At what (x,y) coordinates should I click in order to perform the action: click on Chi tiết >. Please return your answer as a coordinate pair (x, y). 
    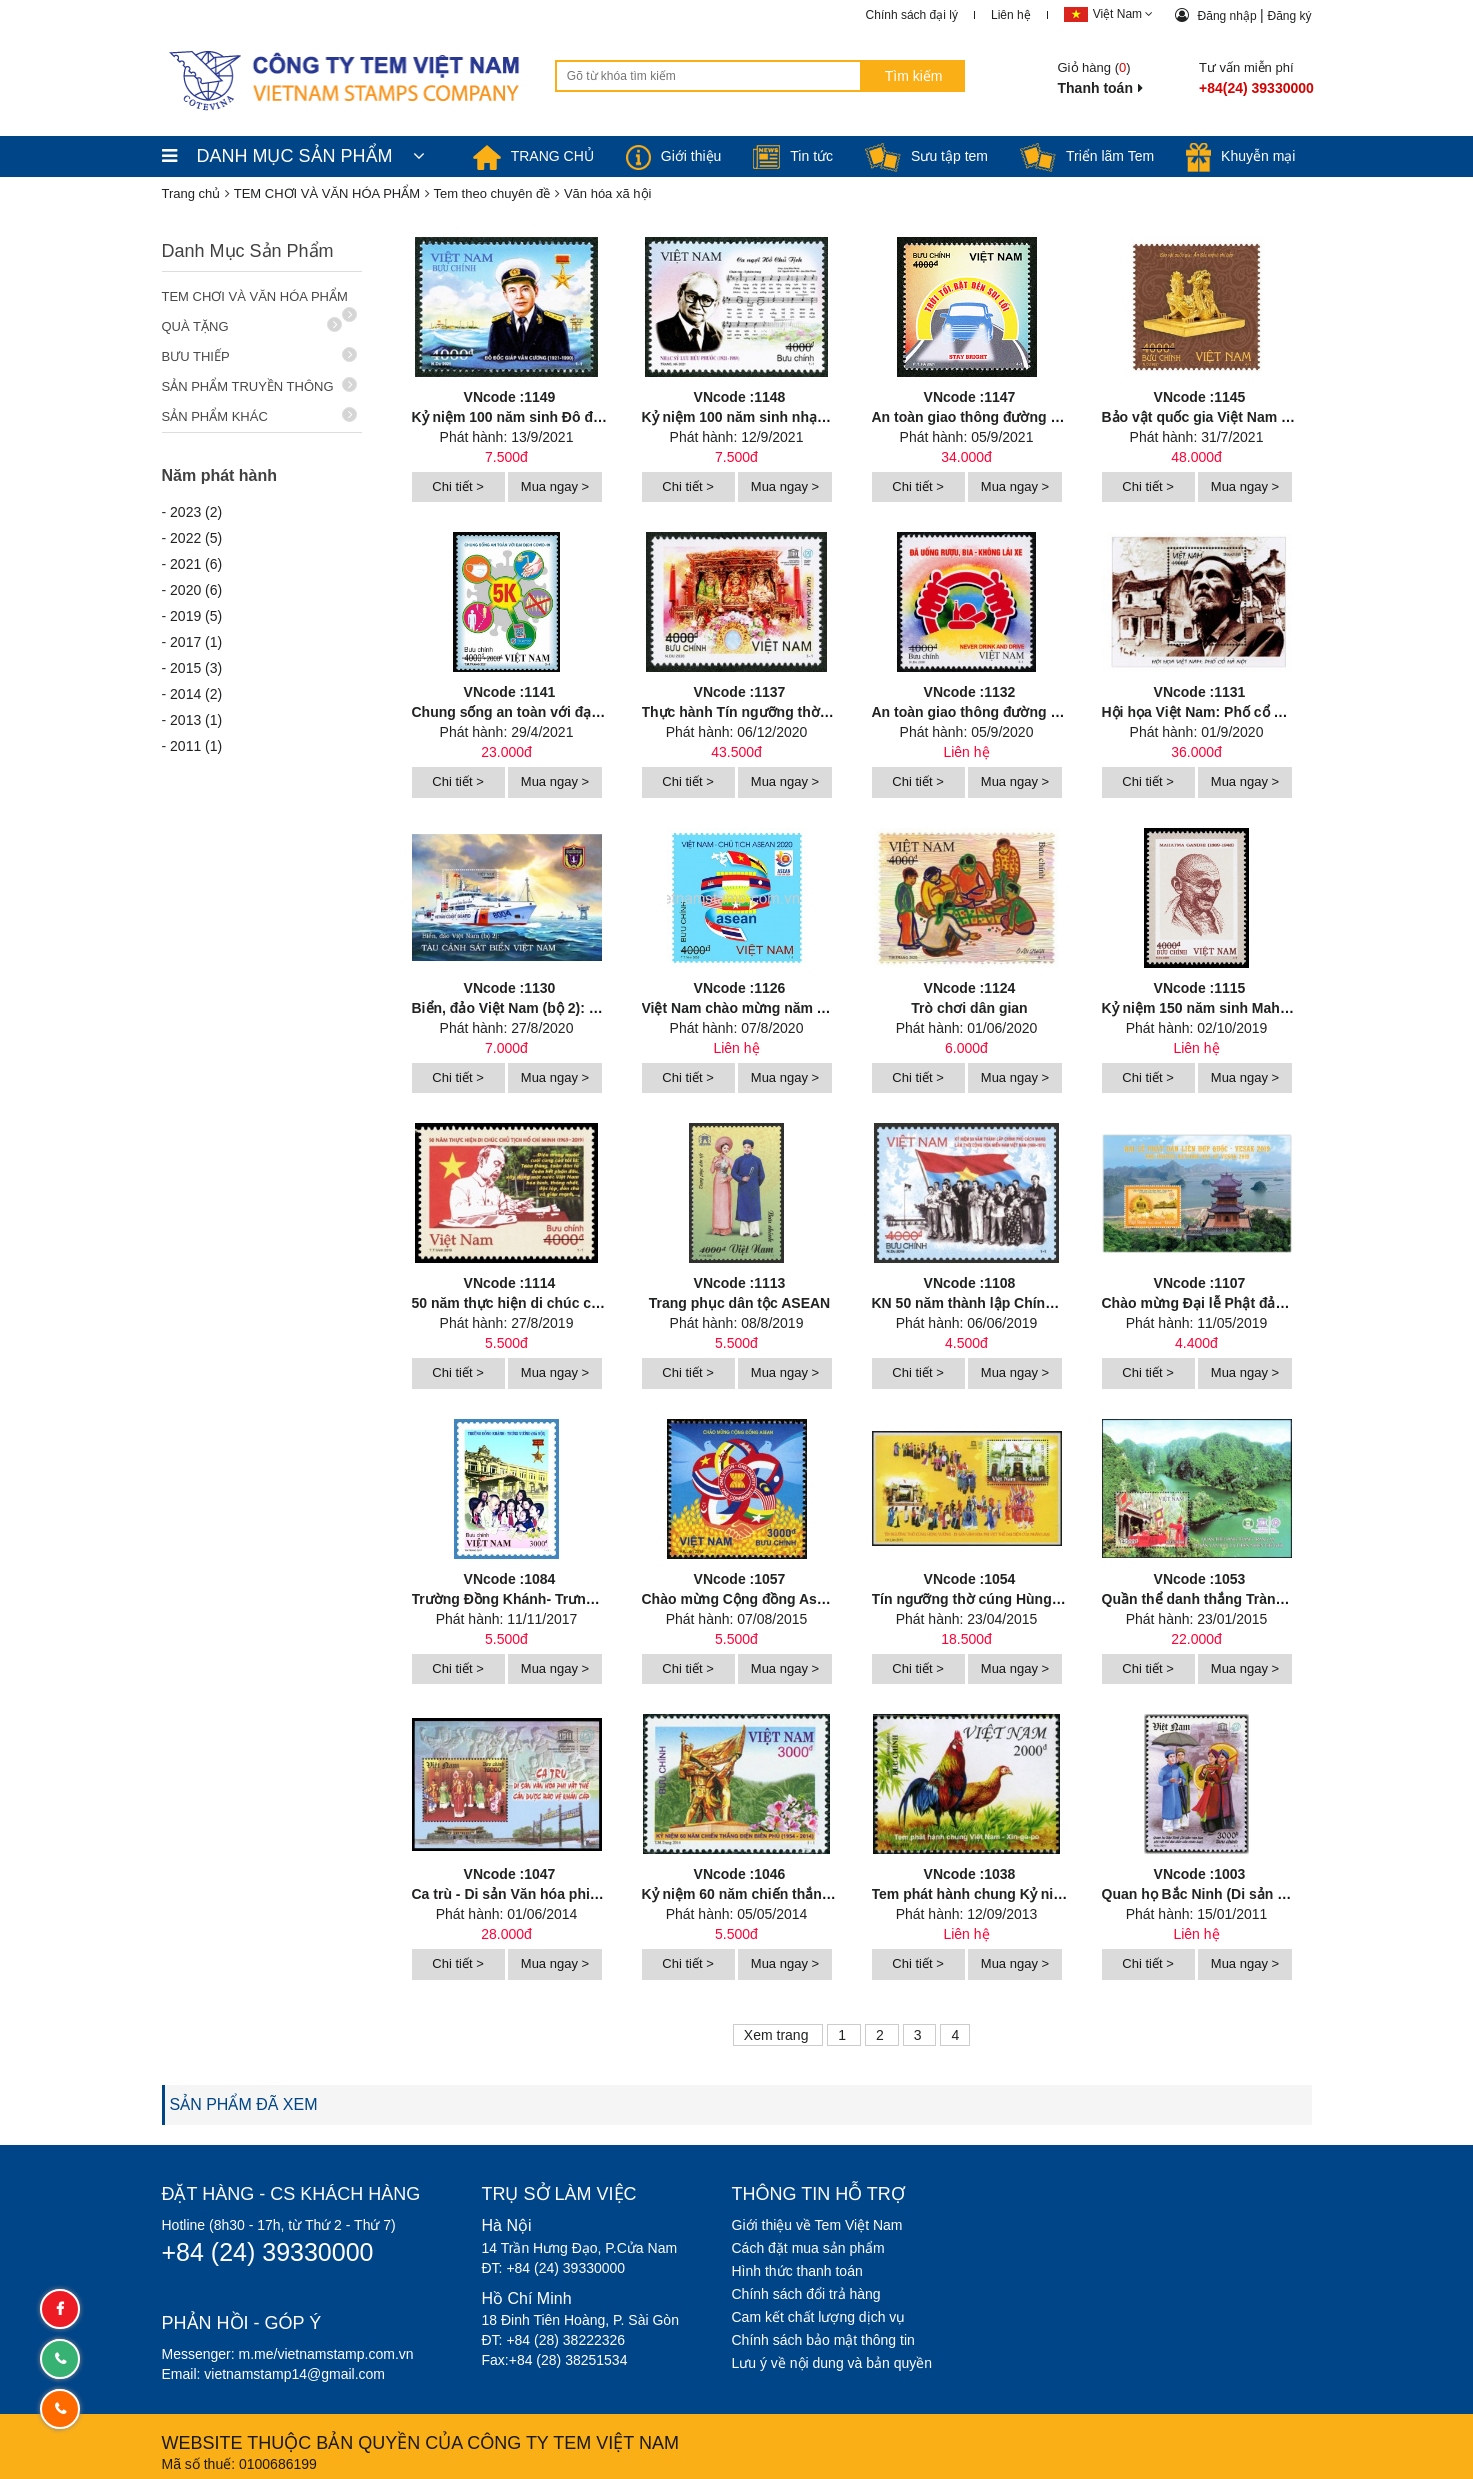
    Looking at the image, I should click on (457, 486).